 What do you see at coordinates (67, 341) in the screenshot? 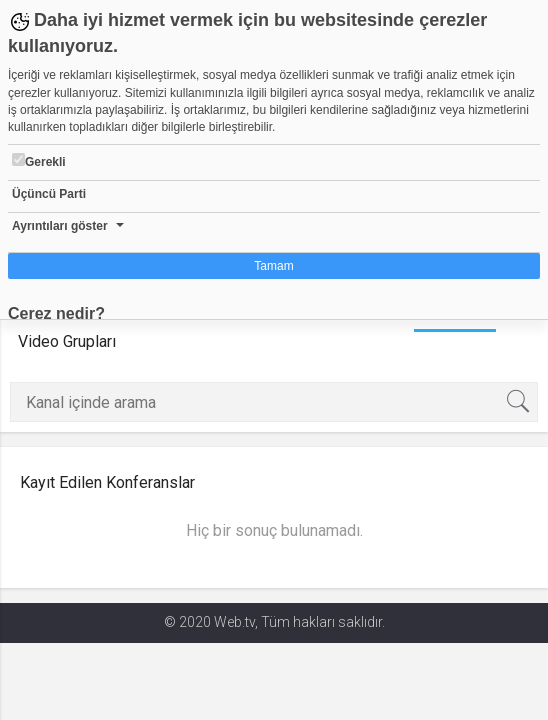
I see `Video Grupları` at bounding box center [67, 341].